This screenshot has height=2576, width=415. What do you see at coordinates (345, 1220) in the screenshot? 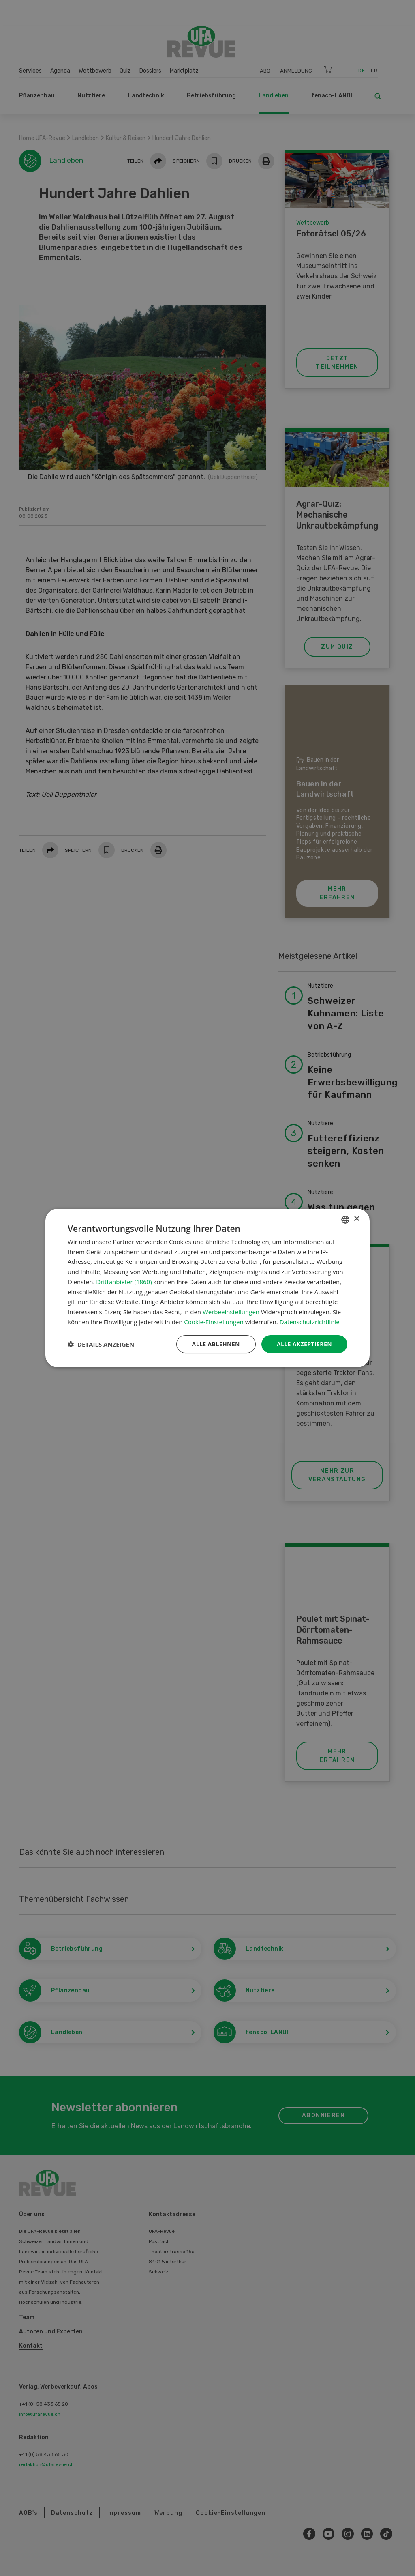
I see `[combobox]` at bounding box center [345, 1220].